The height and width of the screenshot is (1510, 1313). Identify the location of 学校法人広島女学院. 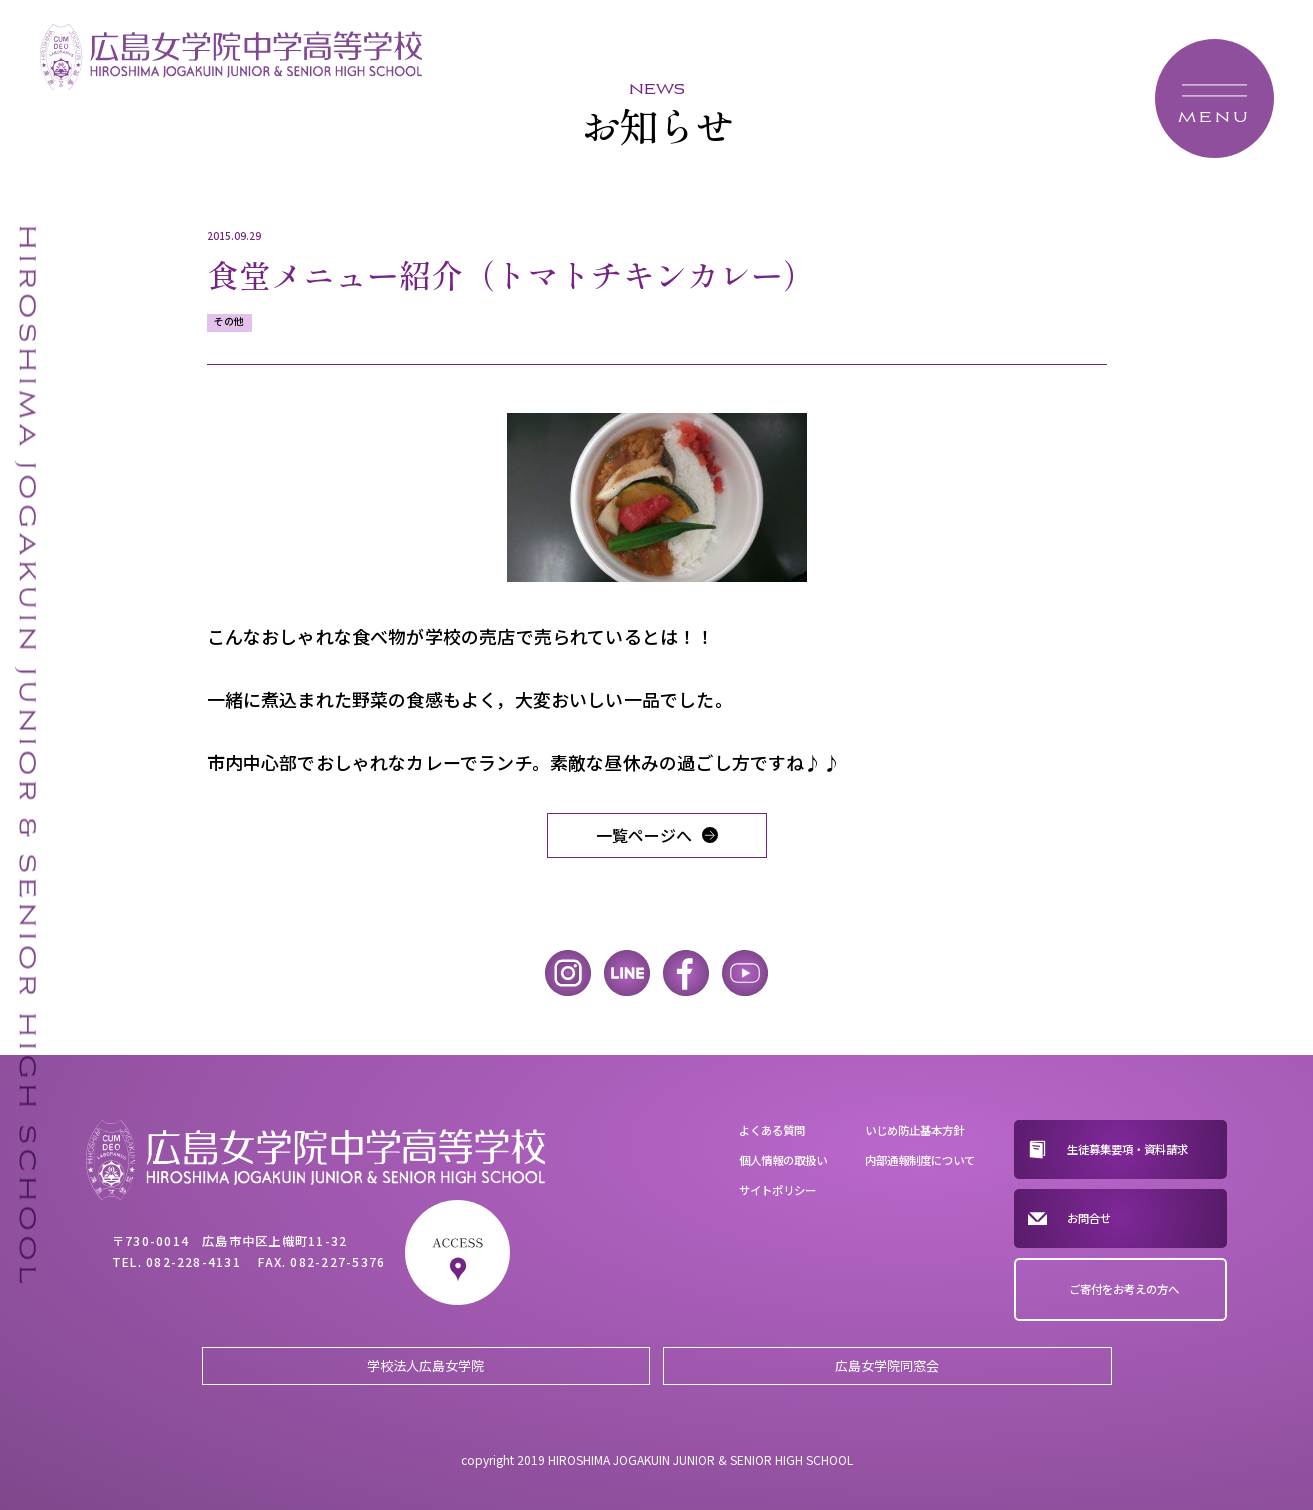
(425, 1365).